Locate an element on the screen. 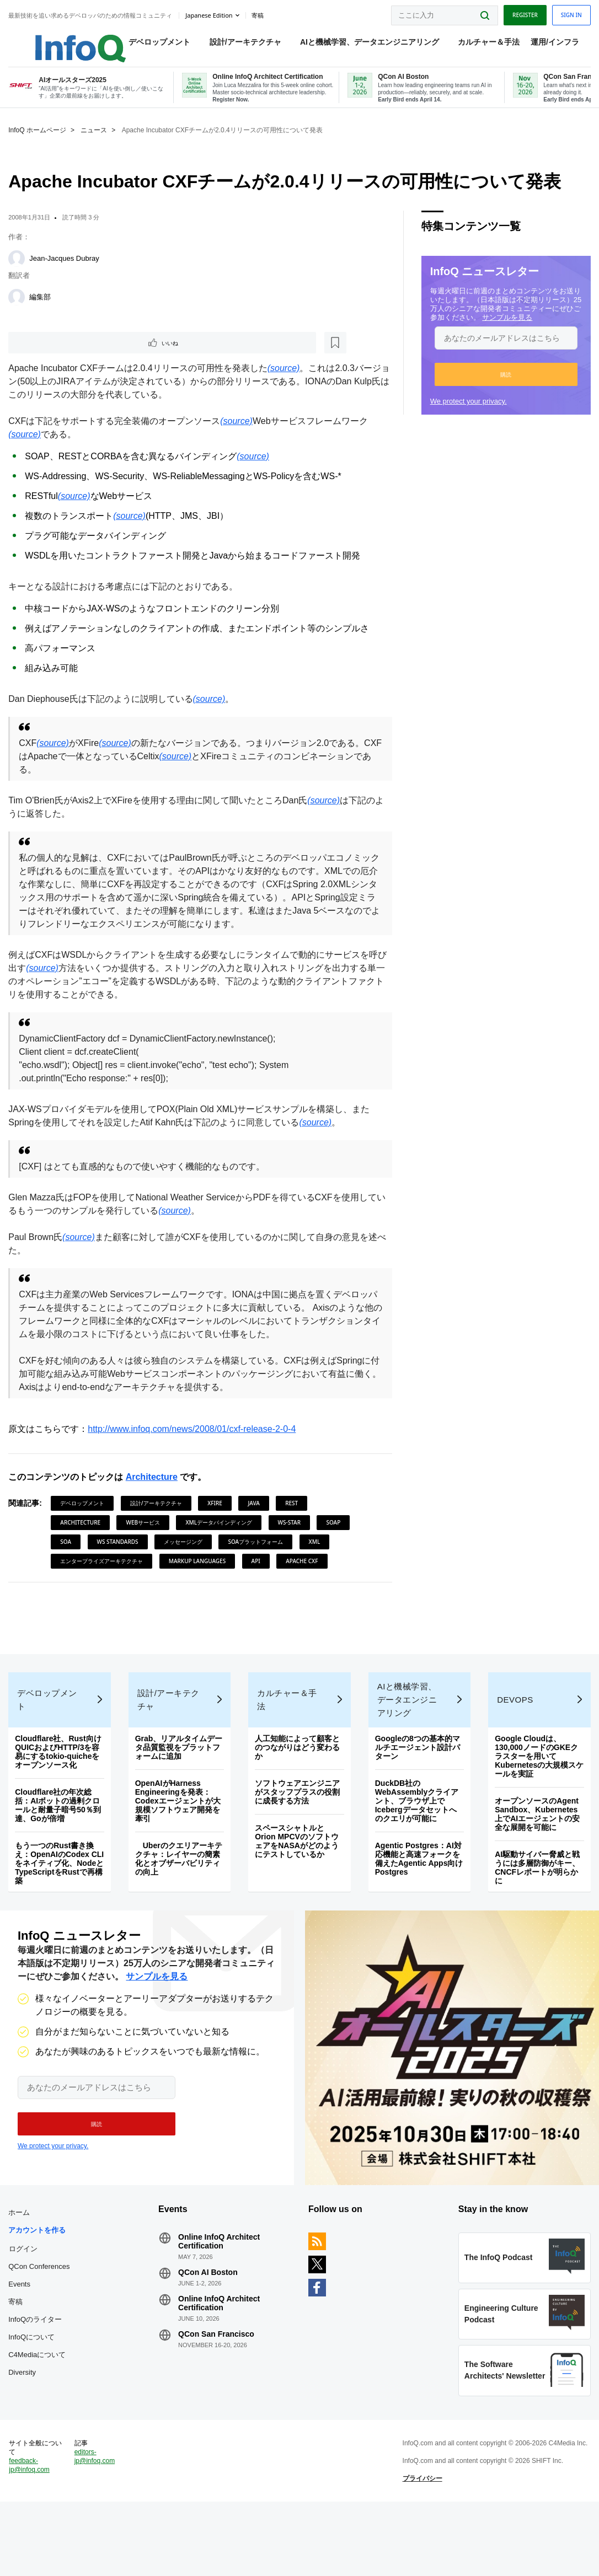 The width and height of the screenshot is (599, 2576). Agentic Postgres：AI対応機能と高速フォークを備えたAgentic Apps向けPostgres is located at coordinates (418, 1888).